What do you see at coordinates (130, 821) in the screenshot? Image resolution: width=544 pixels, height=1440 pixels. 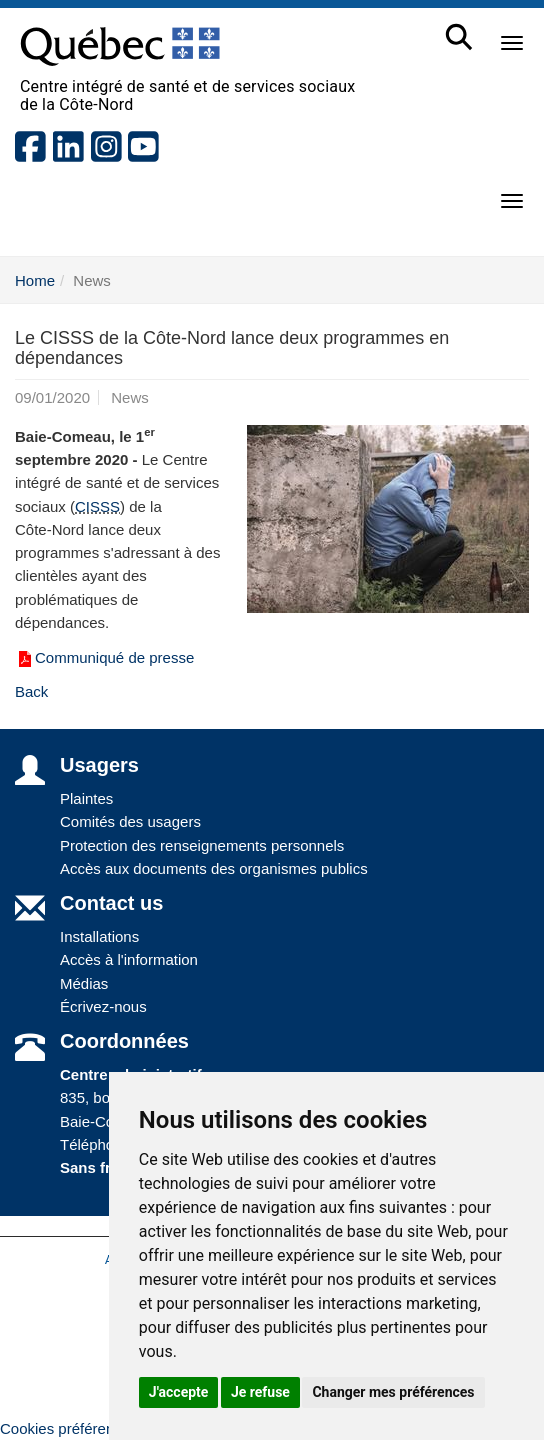 I see `Comités des usagers` at bounding box center [130, 821].